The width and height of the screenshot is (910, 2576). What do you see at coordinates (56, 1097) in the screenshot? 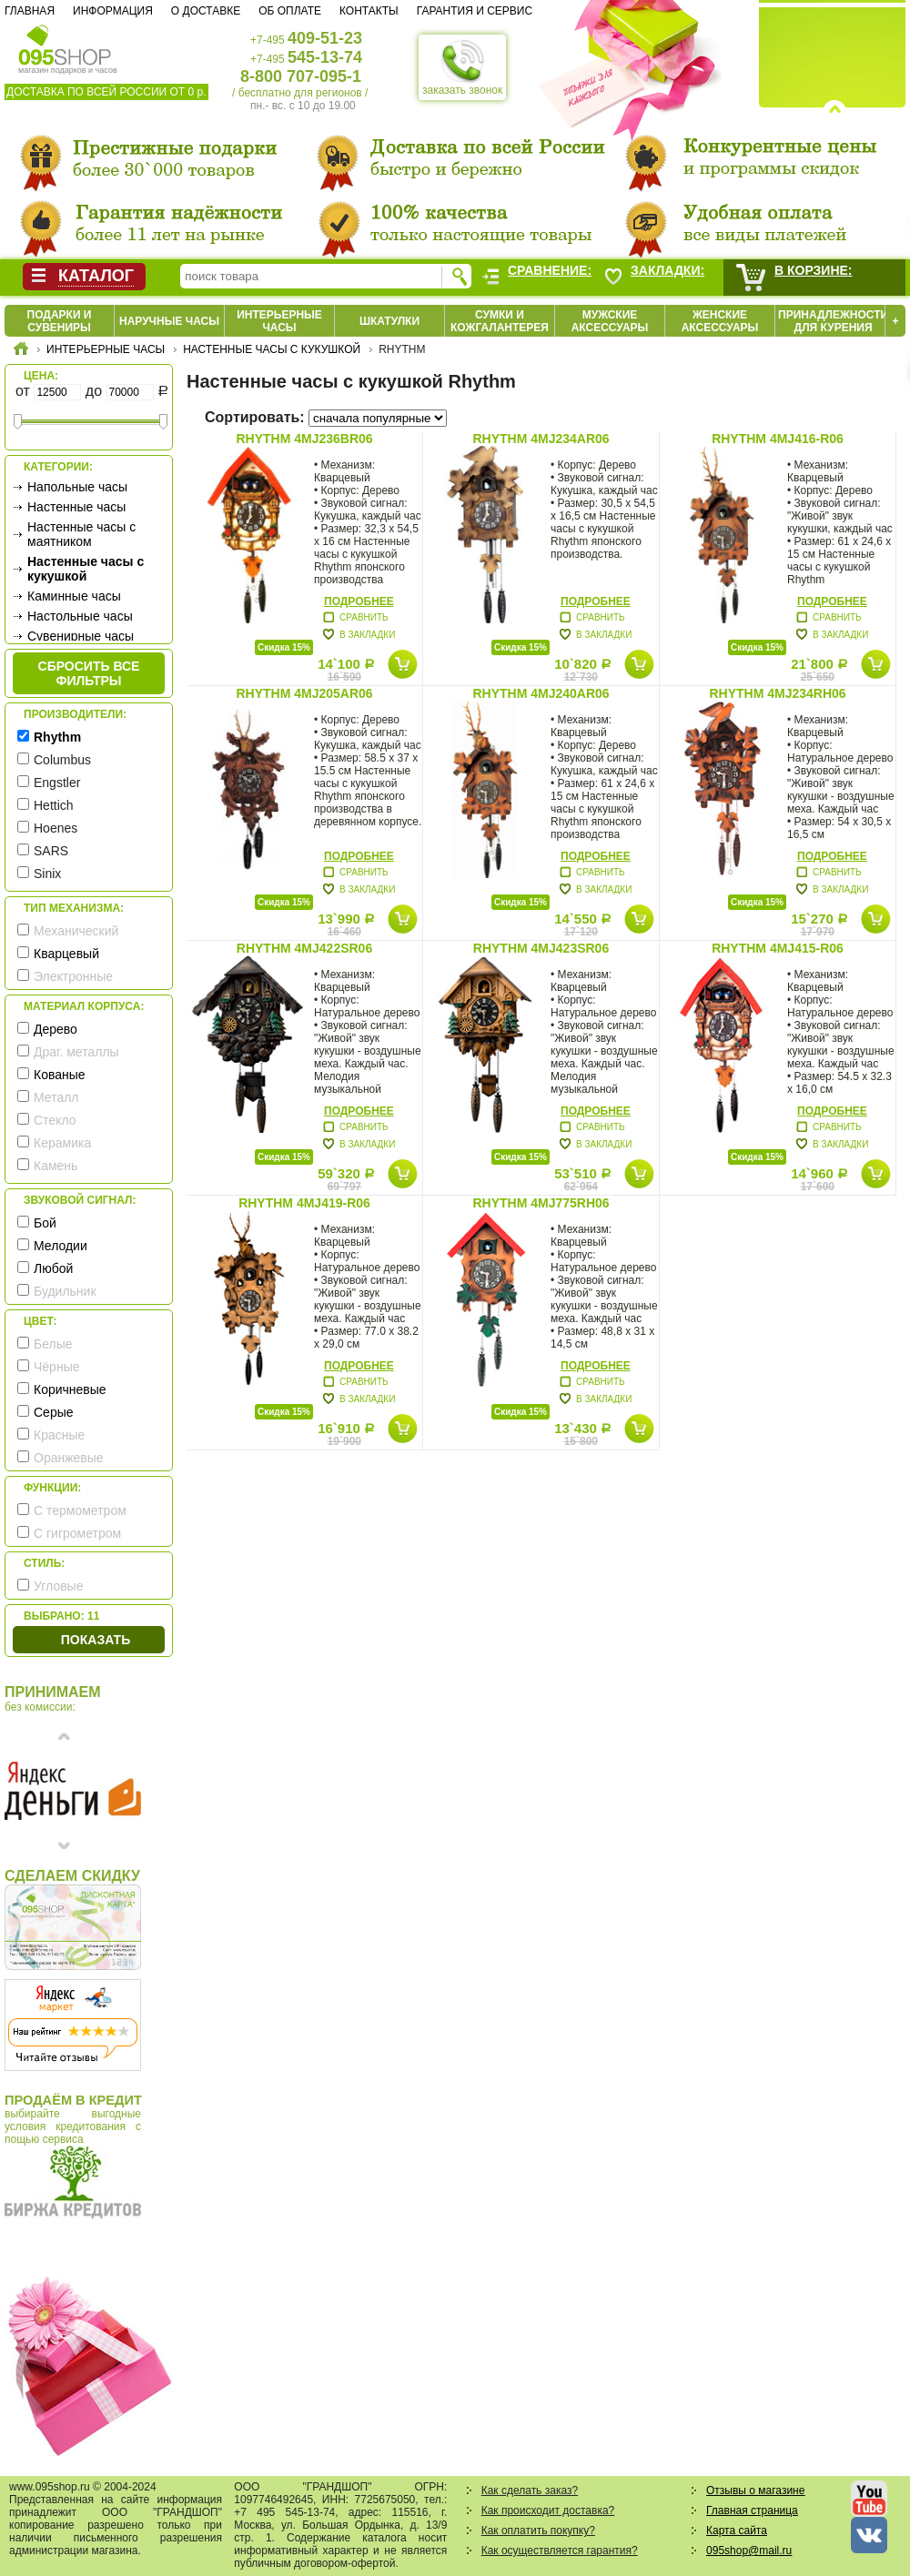
I see `Металл` at bounding box center [56, 1097].